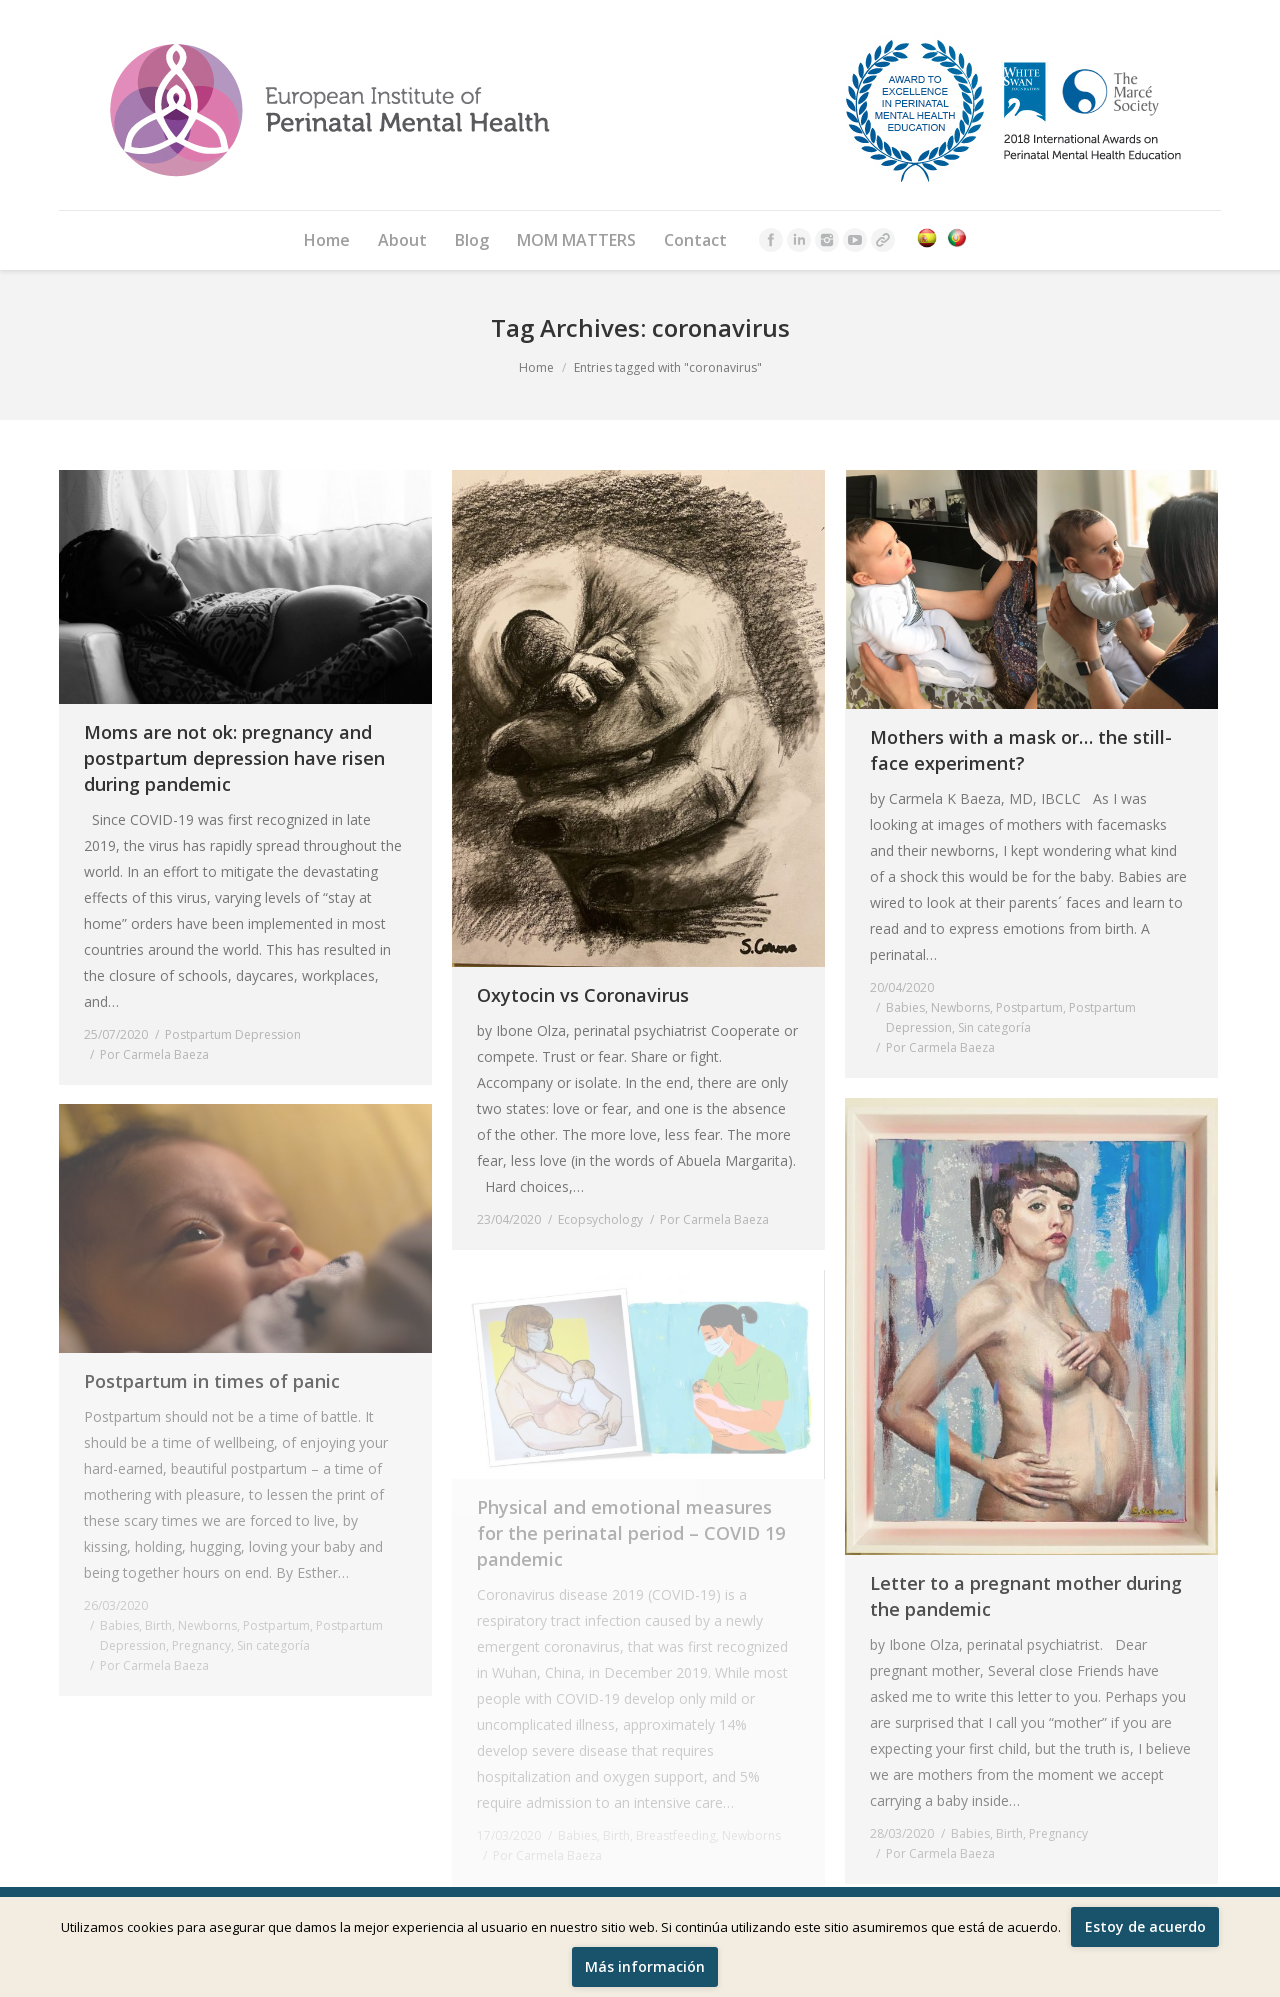 The image size is (1280, 1997). I want to click on Postpartum in times of panic, so click(212, 1381).